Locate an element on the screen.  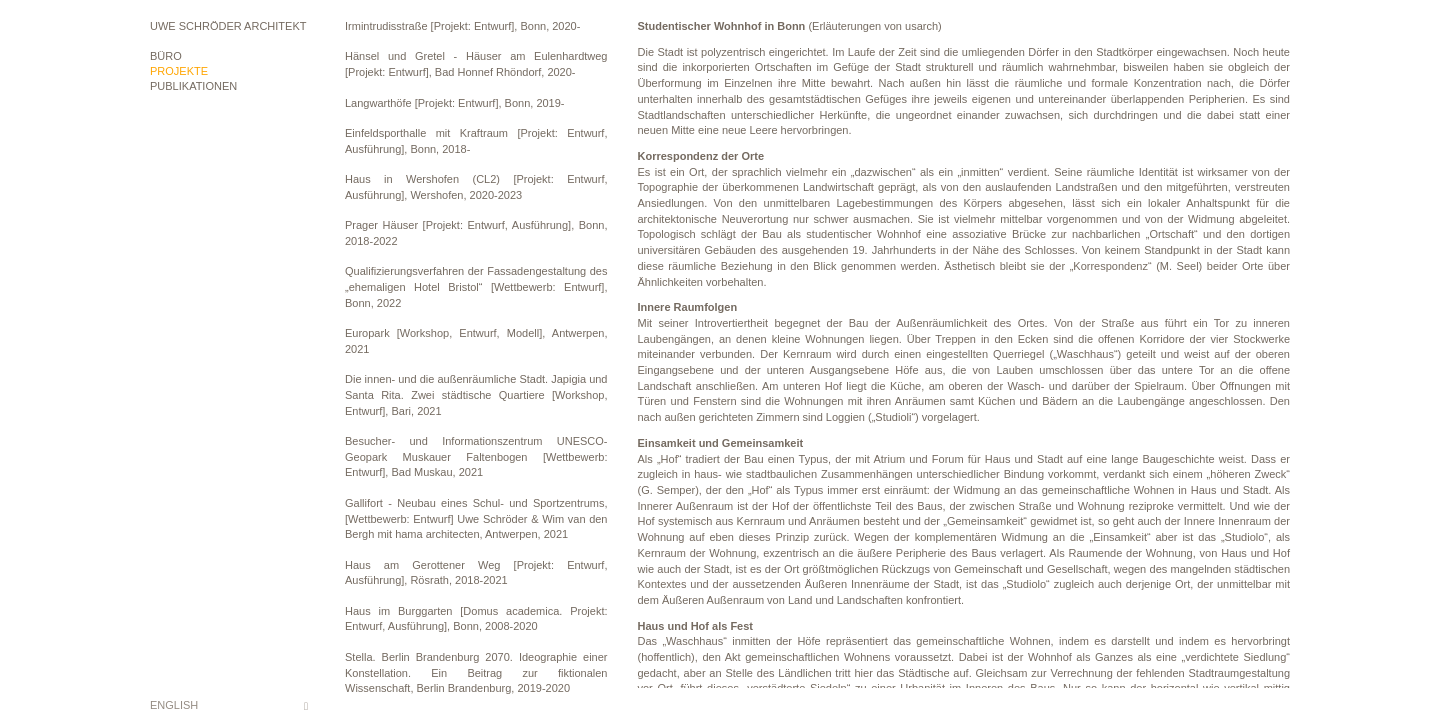
Langwarthöfe [Projekt: Entwurf], Bonn, 2019- is located at coordinates (455, 103).